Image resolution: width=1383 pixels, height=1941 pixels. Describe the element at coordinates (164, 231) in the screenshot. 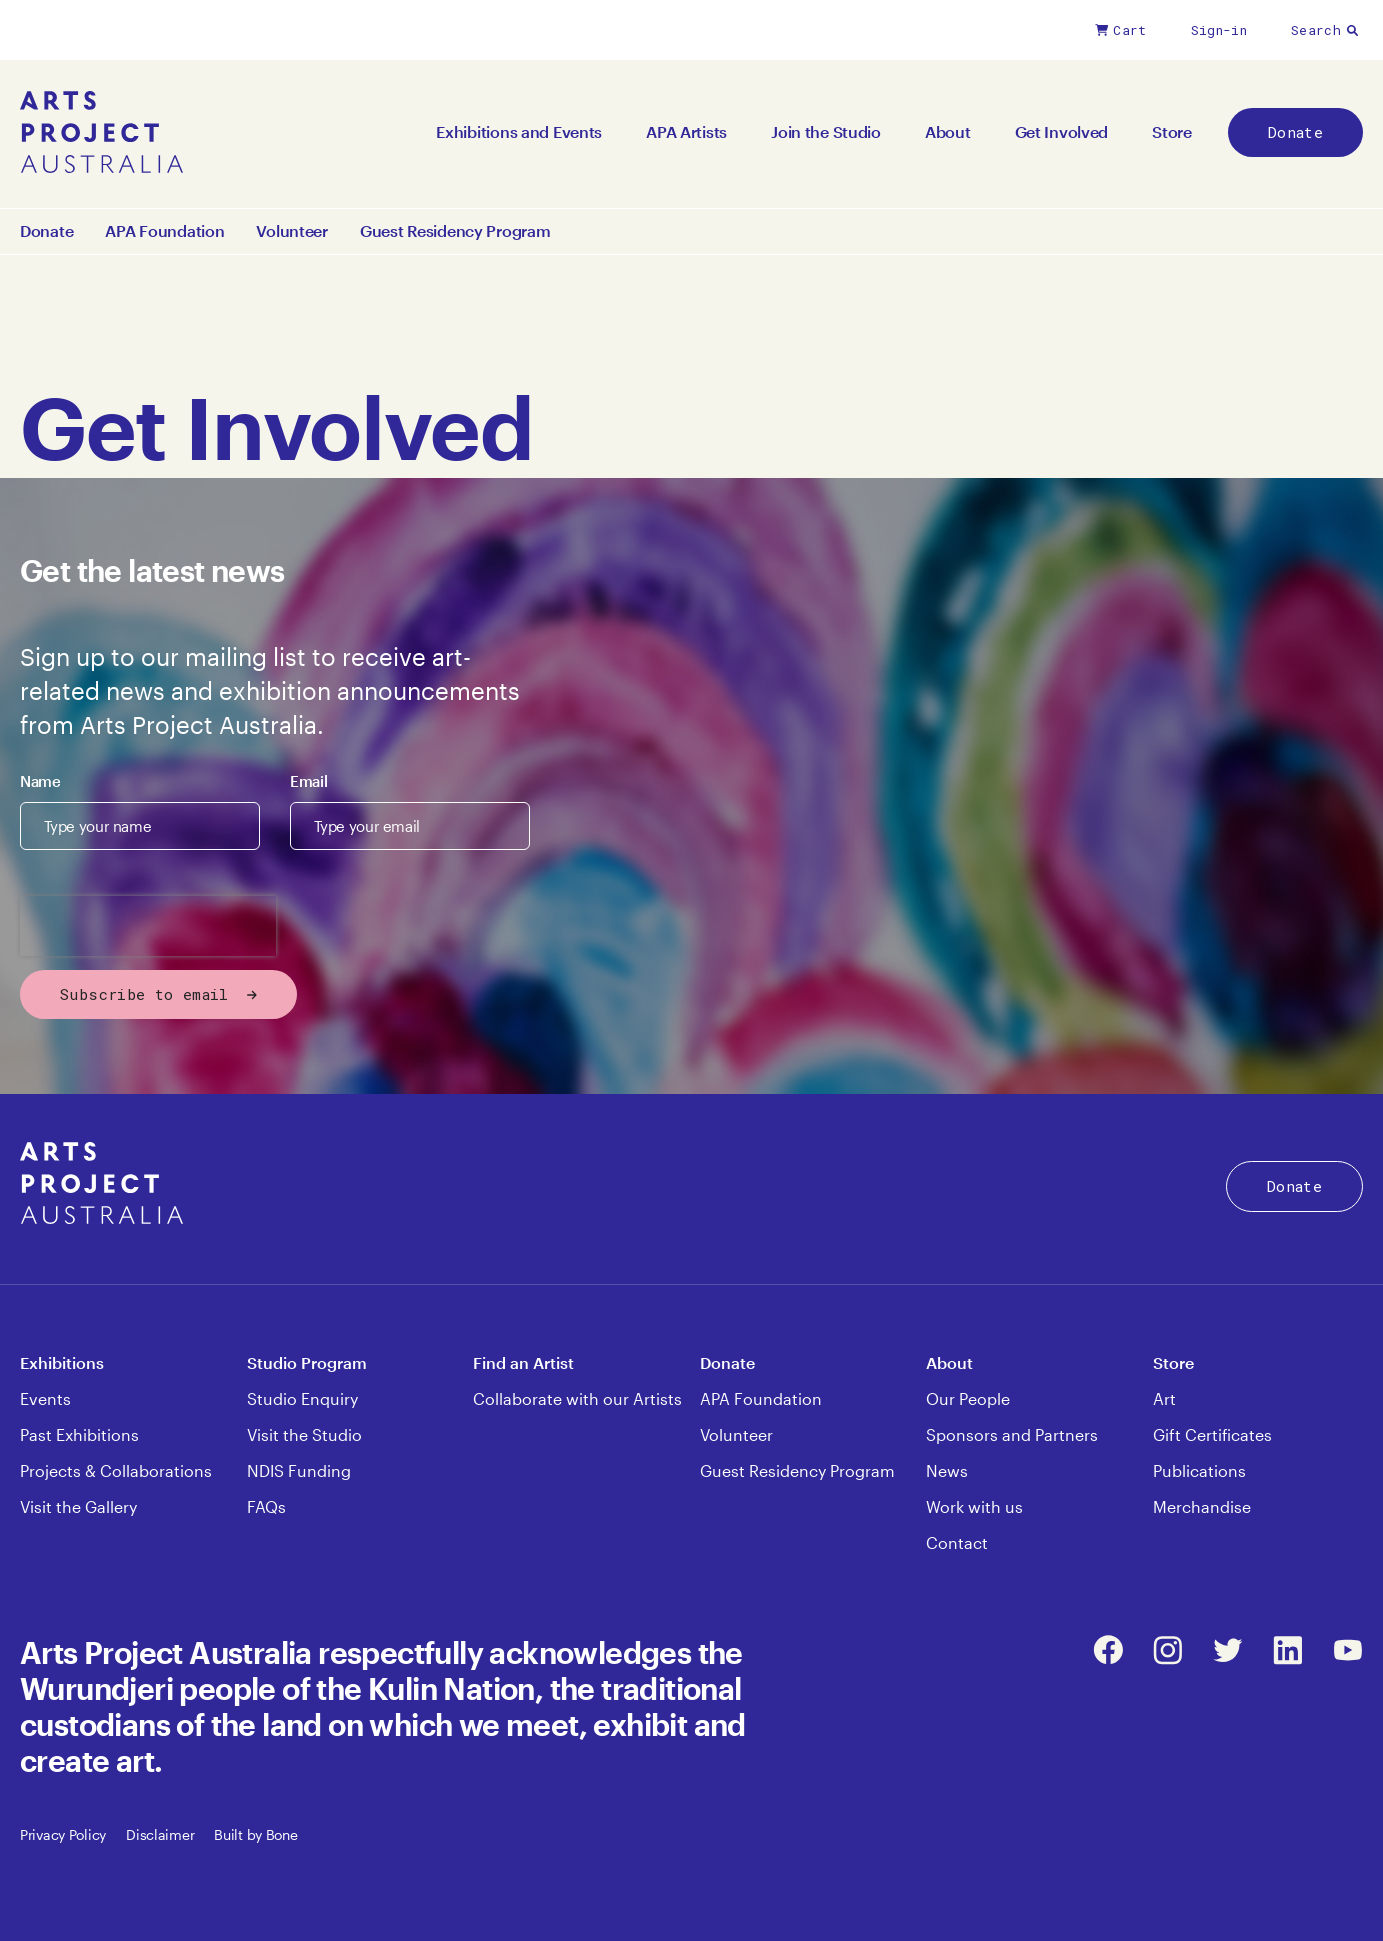

I see `APA Foundation` at that location.